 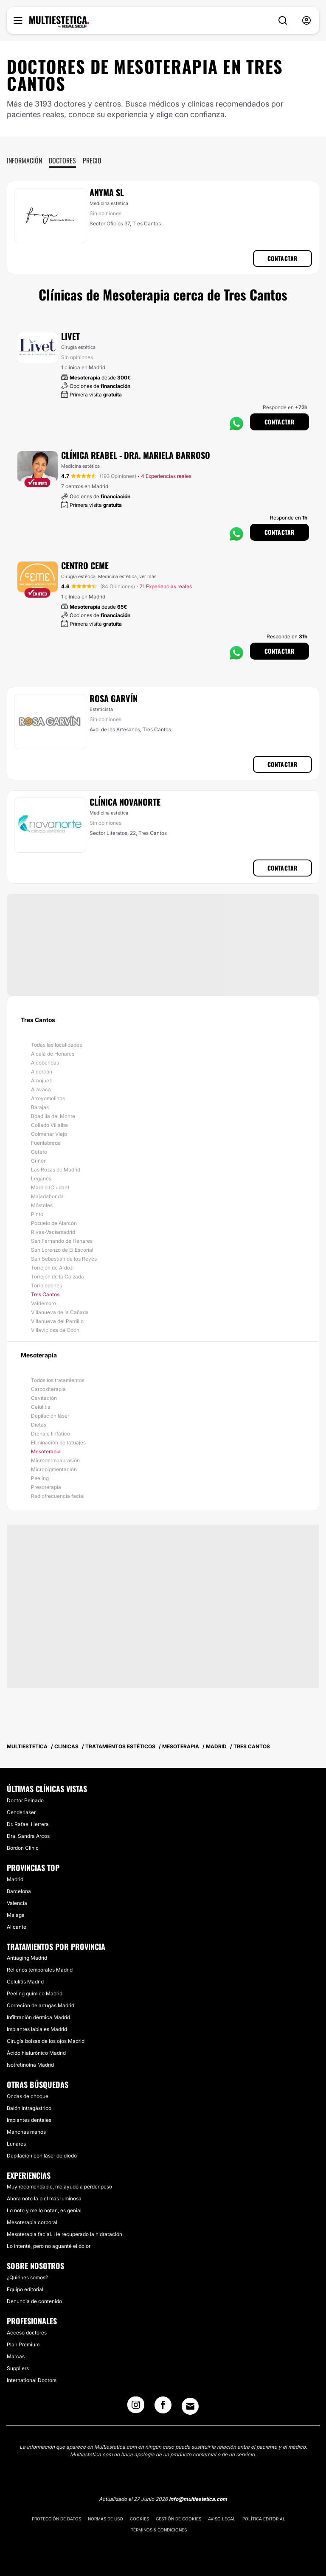 I want to click on Torrelodones, so click(x=46, y=1285).